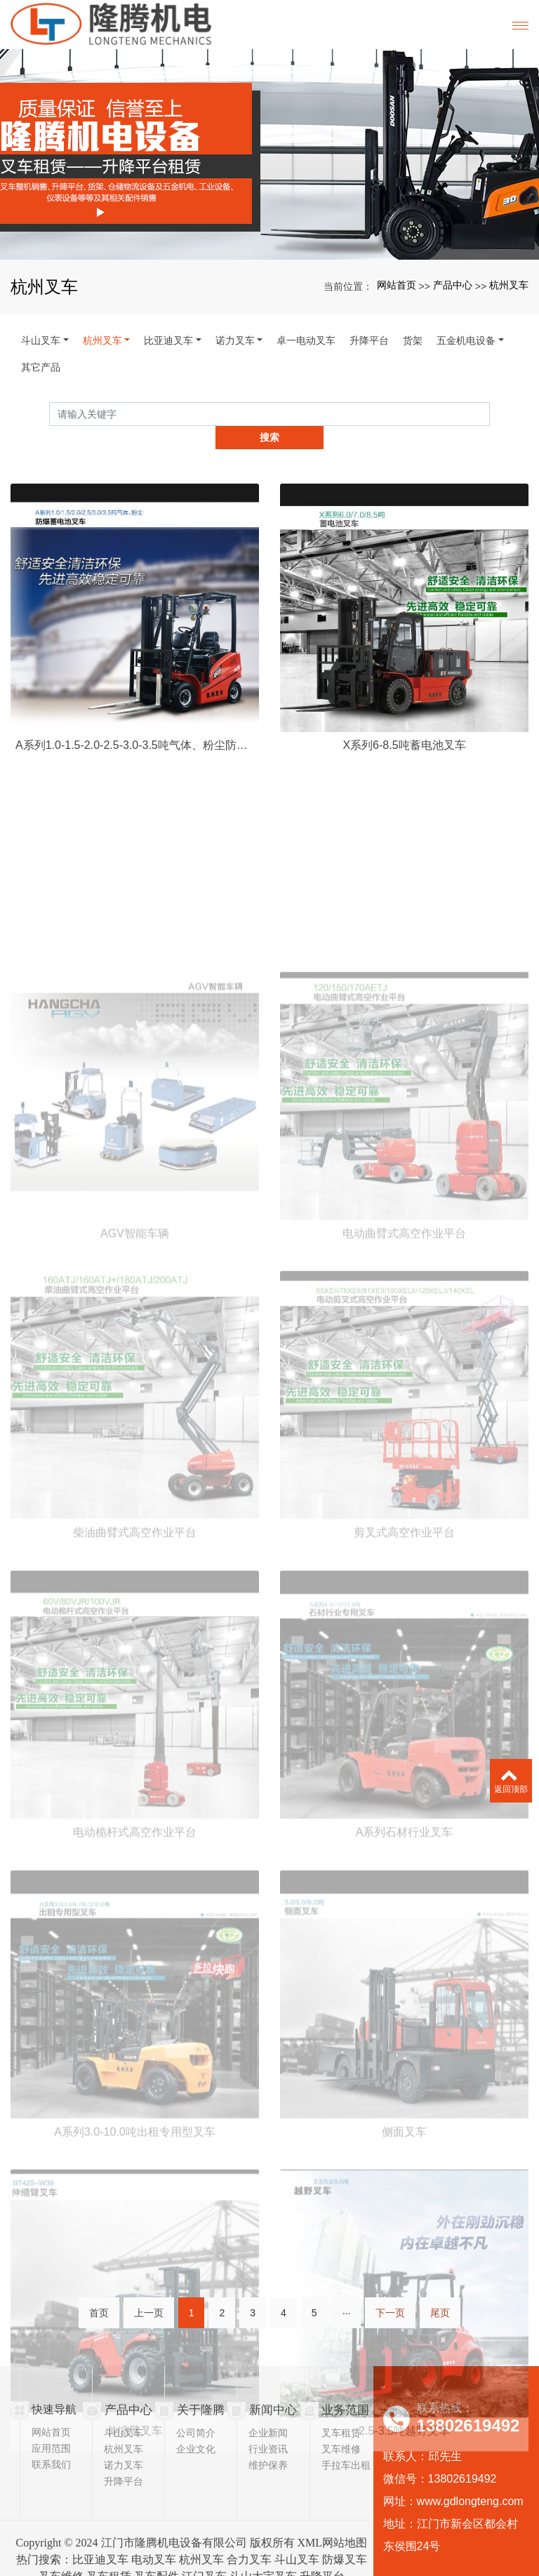  I want to click on 维护保养, so click(268, 2441).